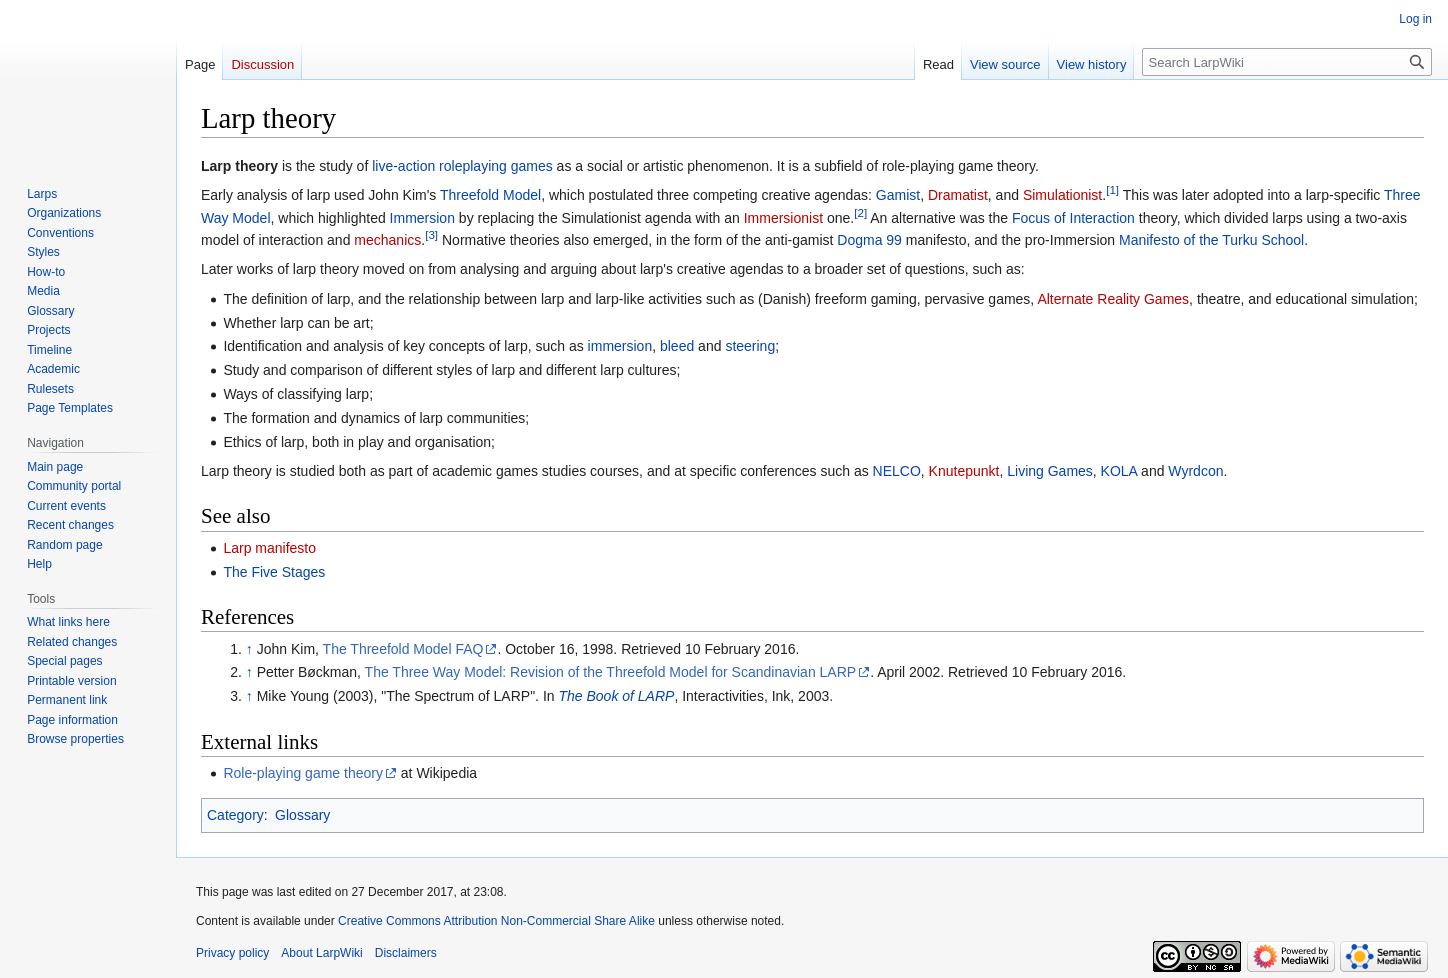 The image size is (1448, 978). What do you see at coordinates (269, 548) in the screenshot?
I see `Larp manifesto` at bounding box center [269, 548].